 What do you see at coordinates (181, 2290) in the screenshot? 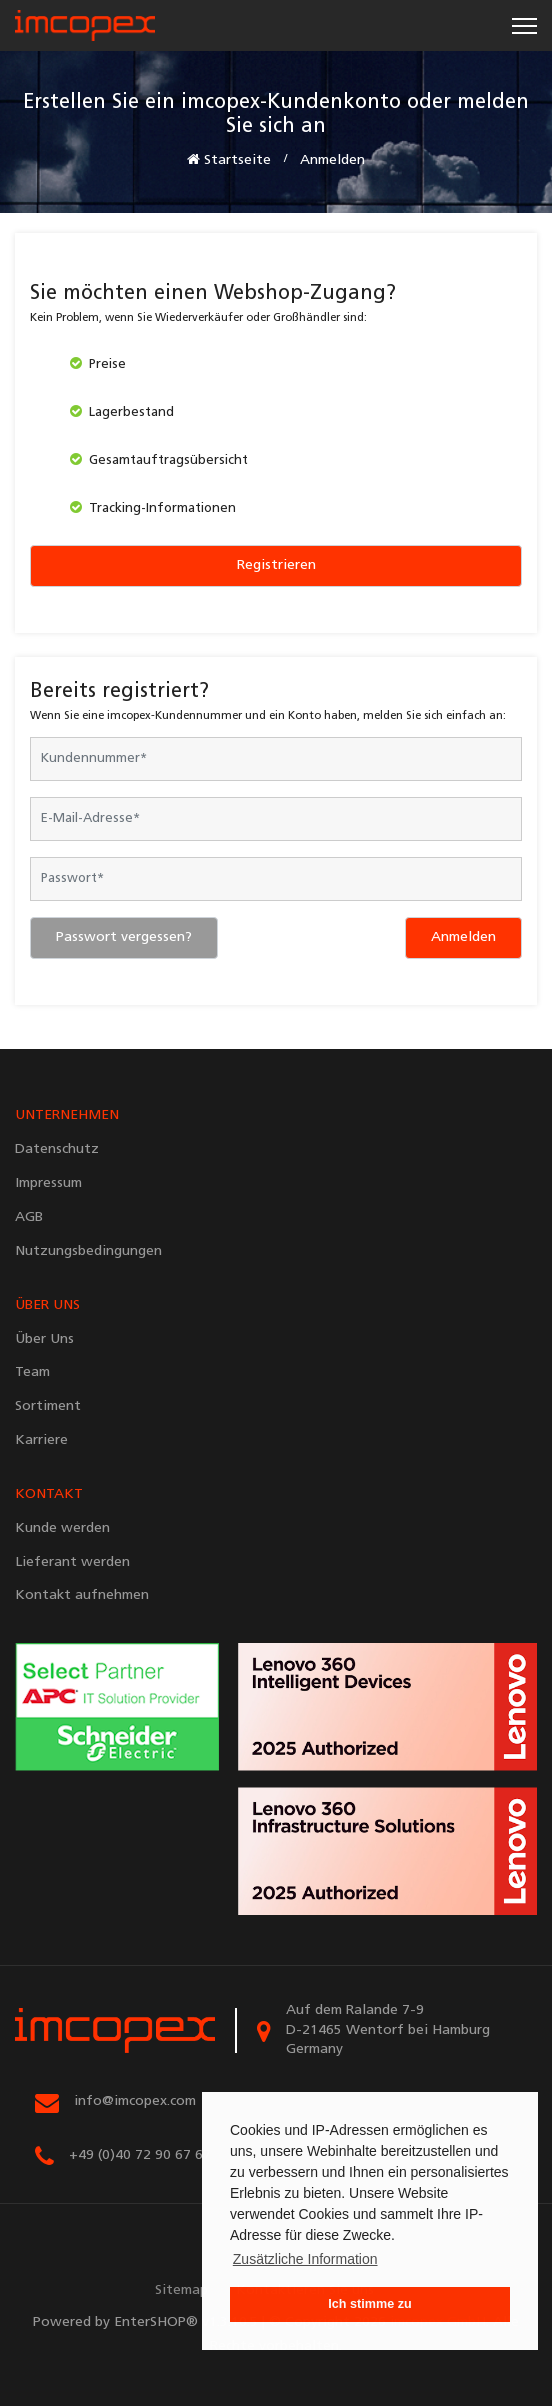
I see `Sitemap` at bounding box center [181, 2290].